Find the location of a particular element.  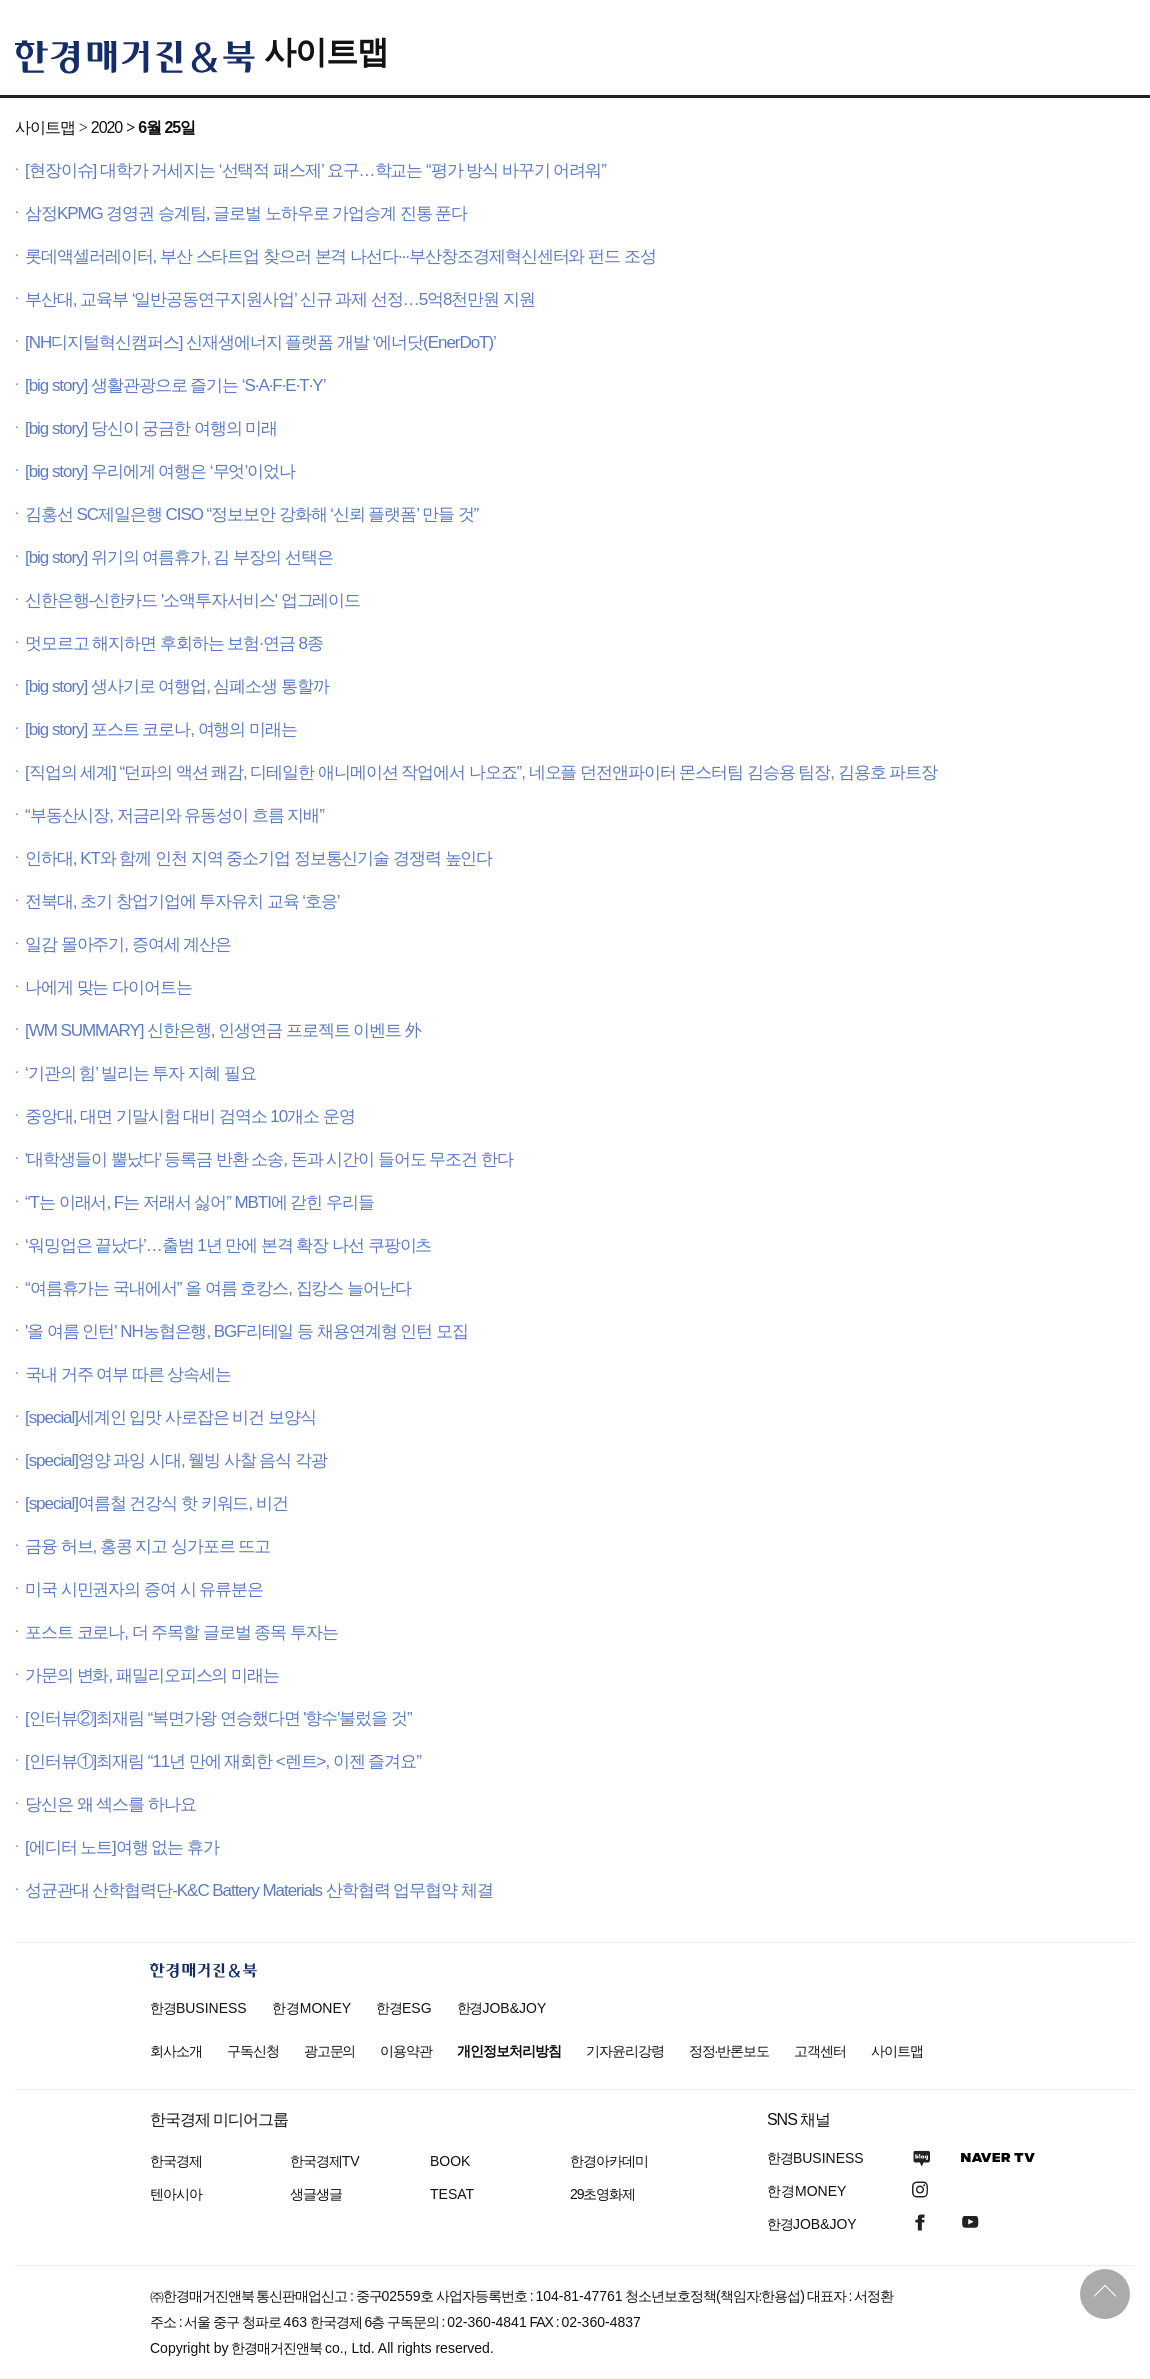

29초영화제 is located at coordinates (602, 2194).